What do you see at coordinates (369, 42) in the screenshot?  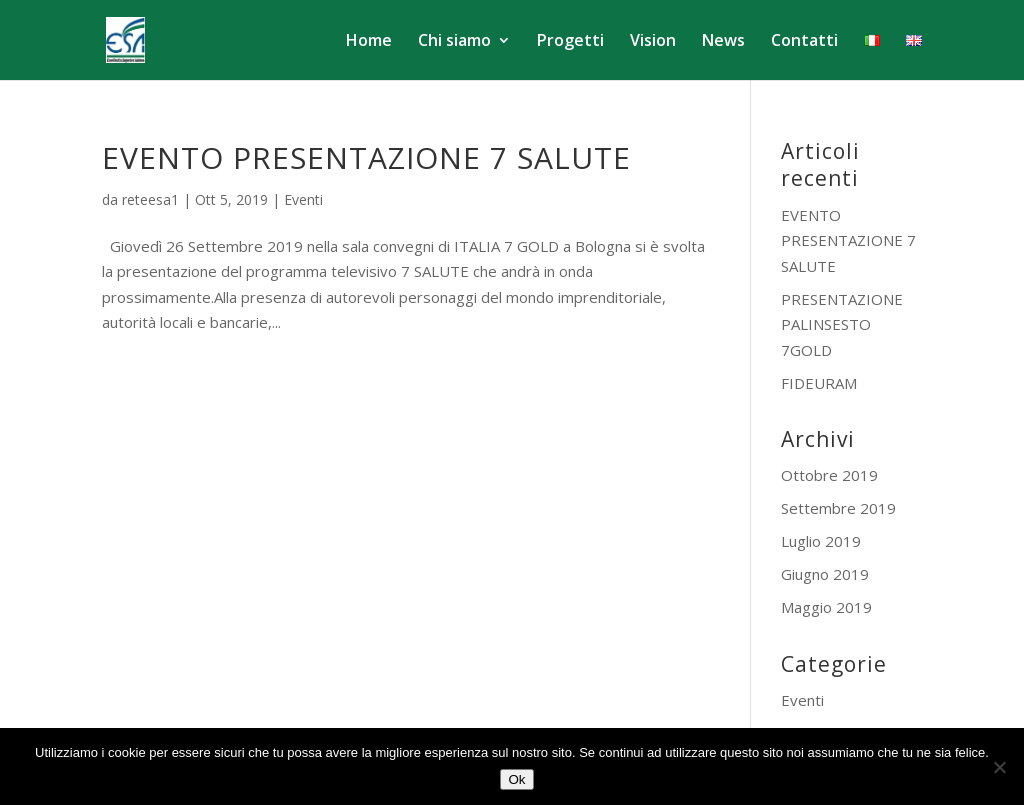 I see `Home` at bounding box center [369, 42].